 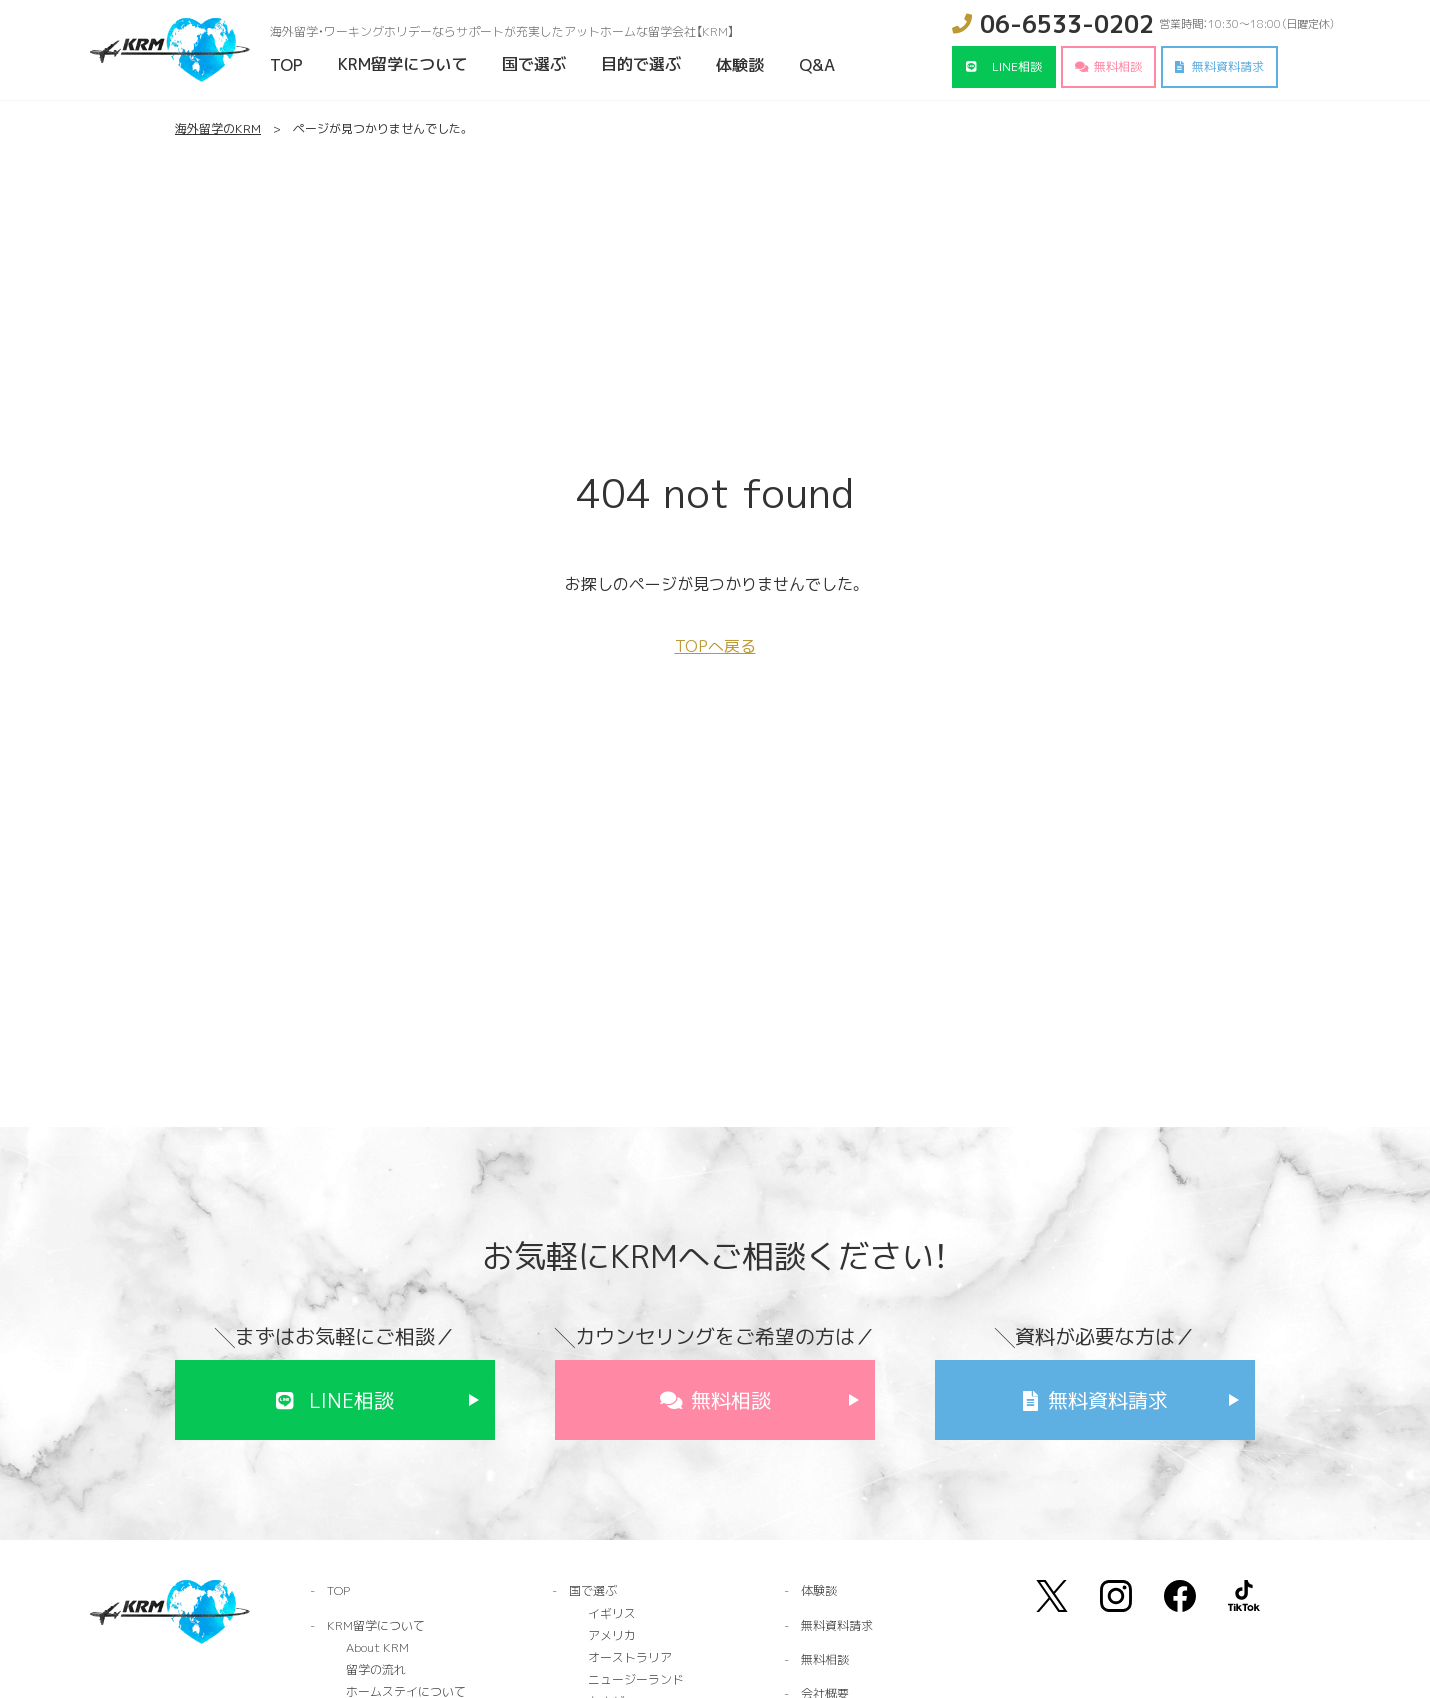 What do you see at coordinates (636, 1679) in the screenshot?
I see `ニュージーランド` at bounding box center [636, 1679].